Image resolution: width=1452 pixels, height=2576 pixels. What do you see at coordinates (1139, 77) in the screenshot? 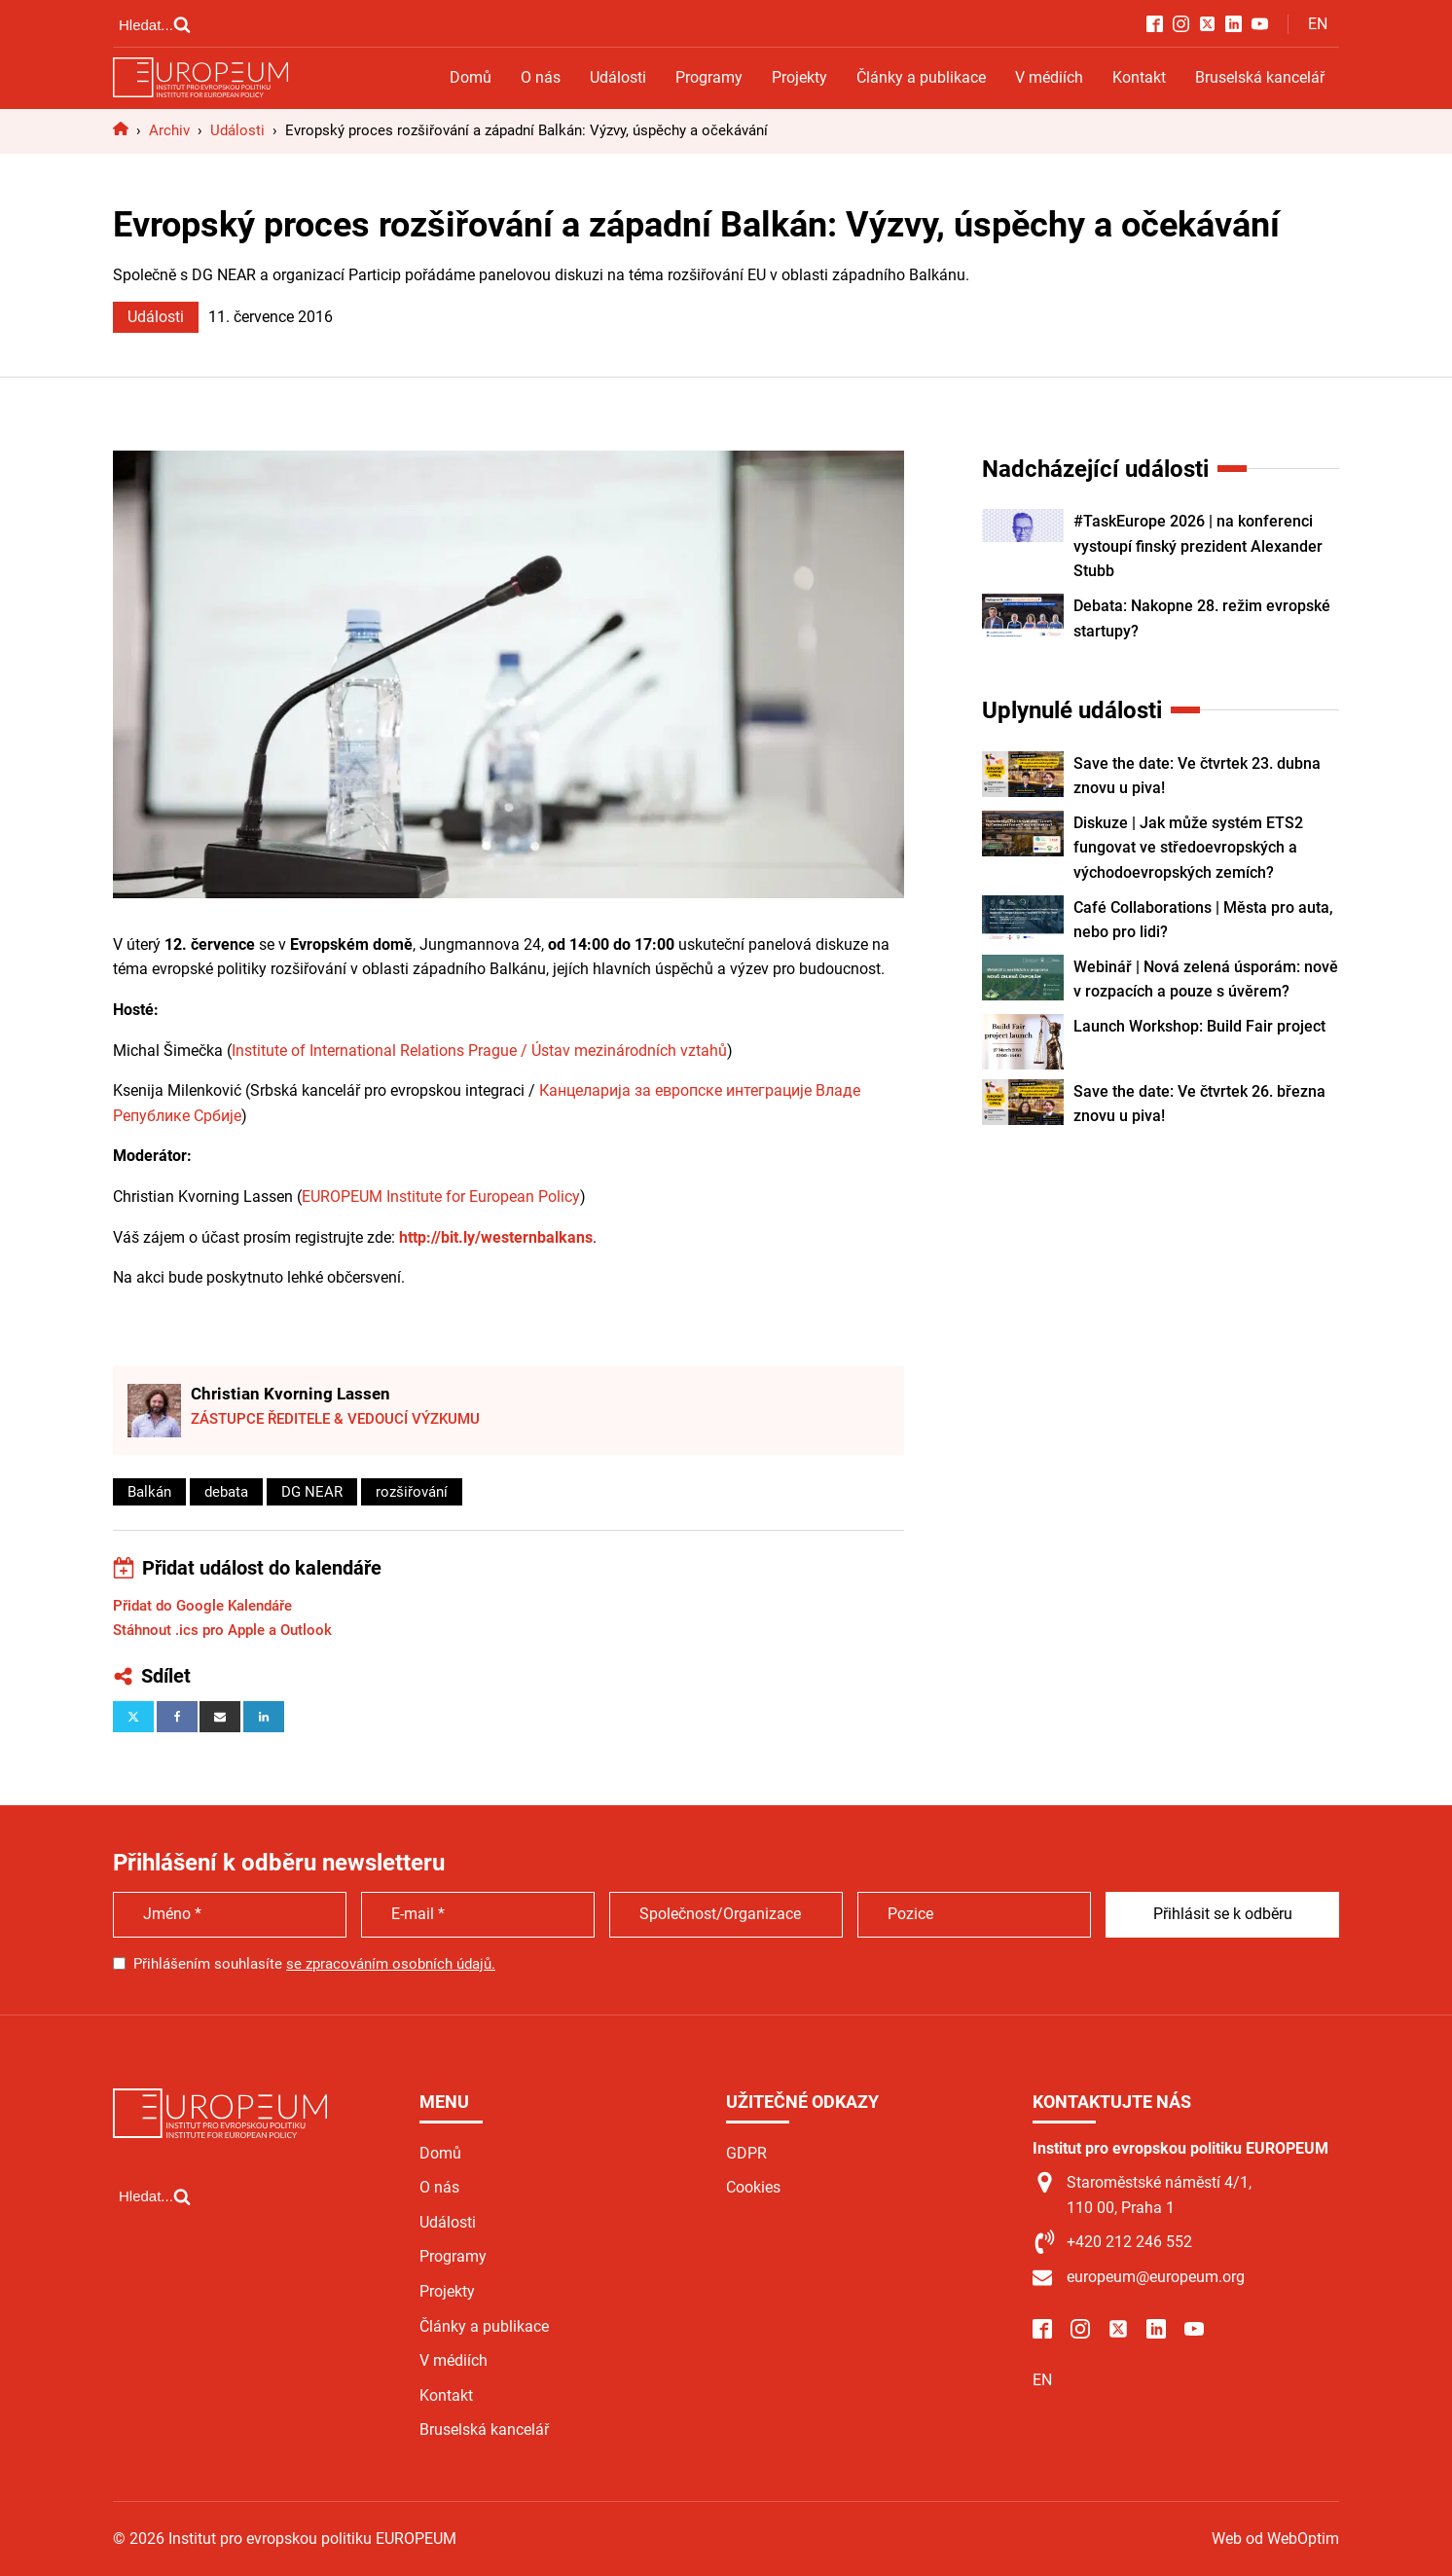
I see `Kontakt` at bounding box center [1139, 77].